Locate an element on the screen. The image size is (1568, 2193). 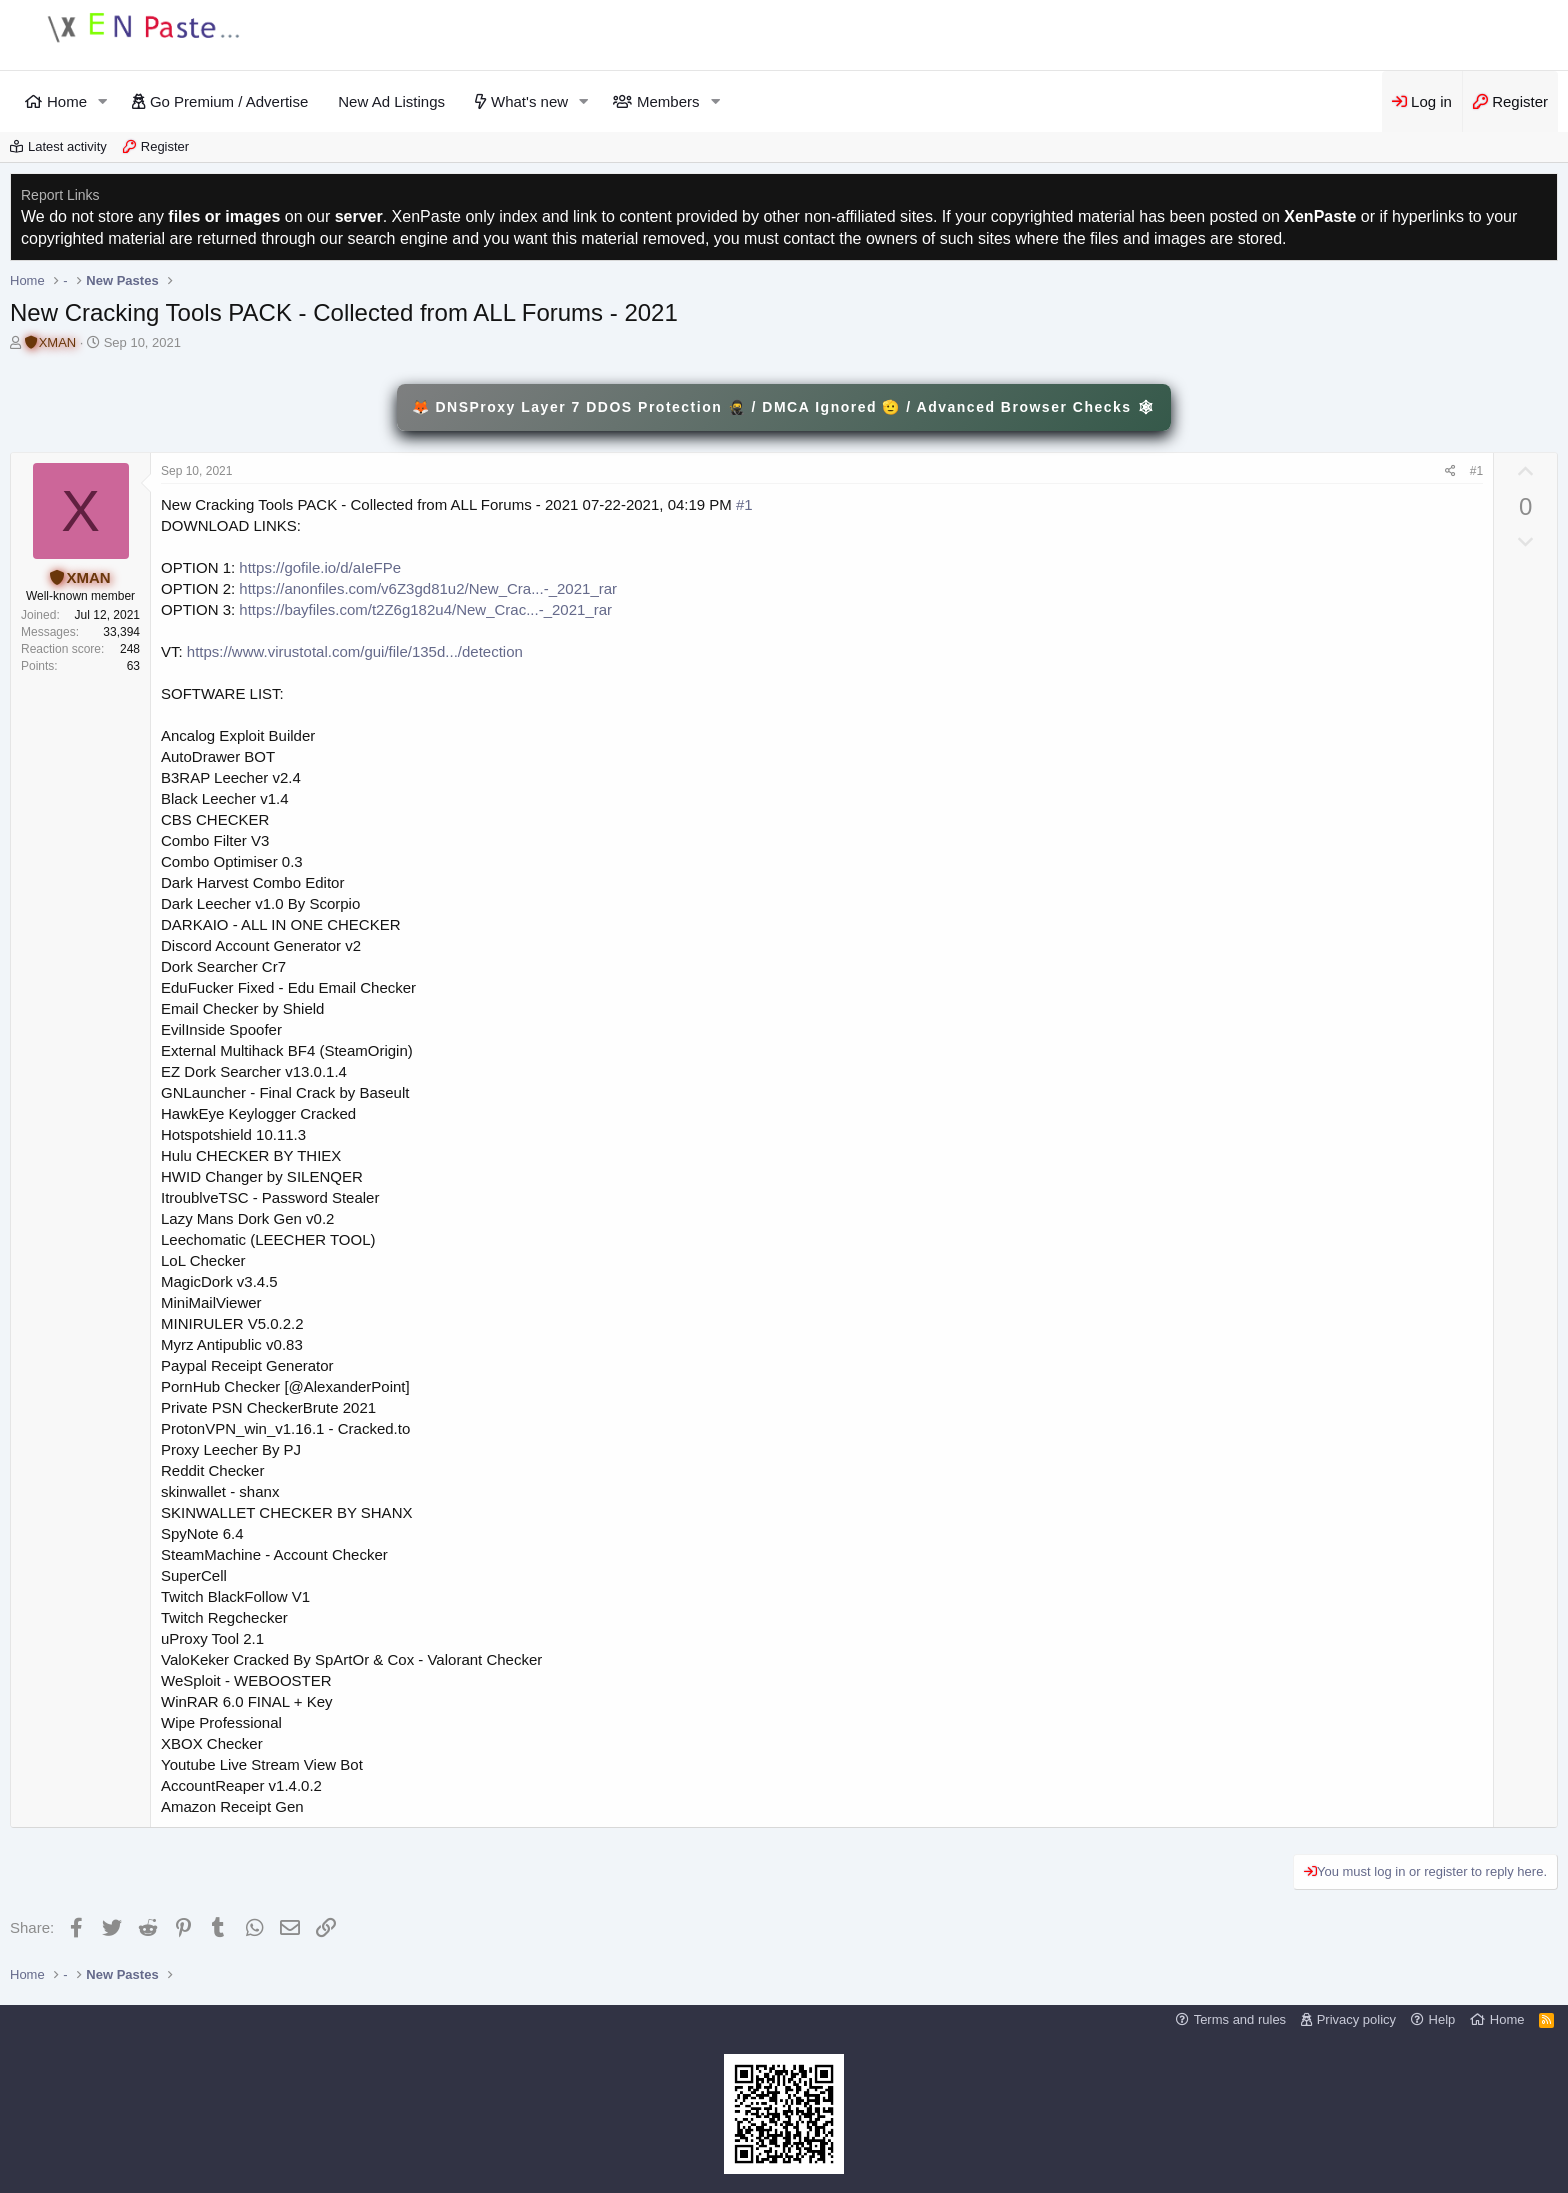
https://gofile.io/d/aIeFPe is located at coordinates (320, 567).